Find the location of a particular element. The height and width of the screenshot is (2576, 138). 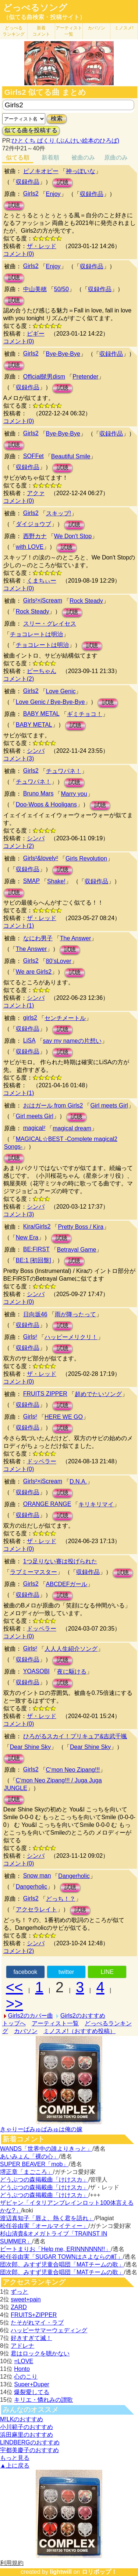

カバソン is located at coordinates (96, 28).